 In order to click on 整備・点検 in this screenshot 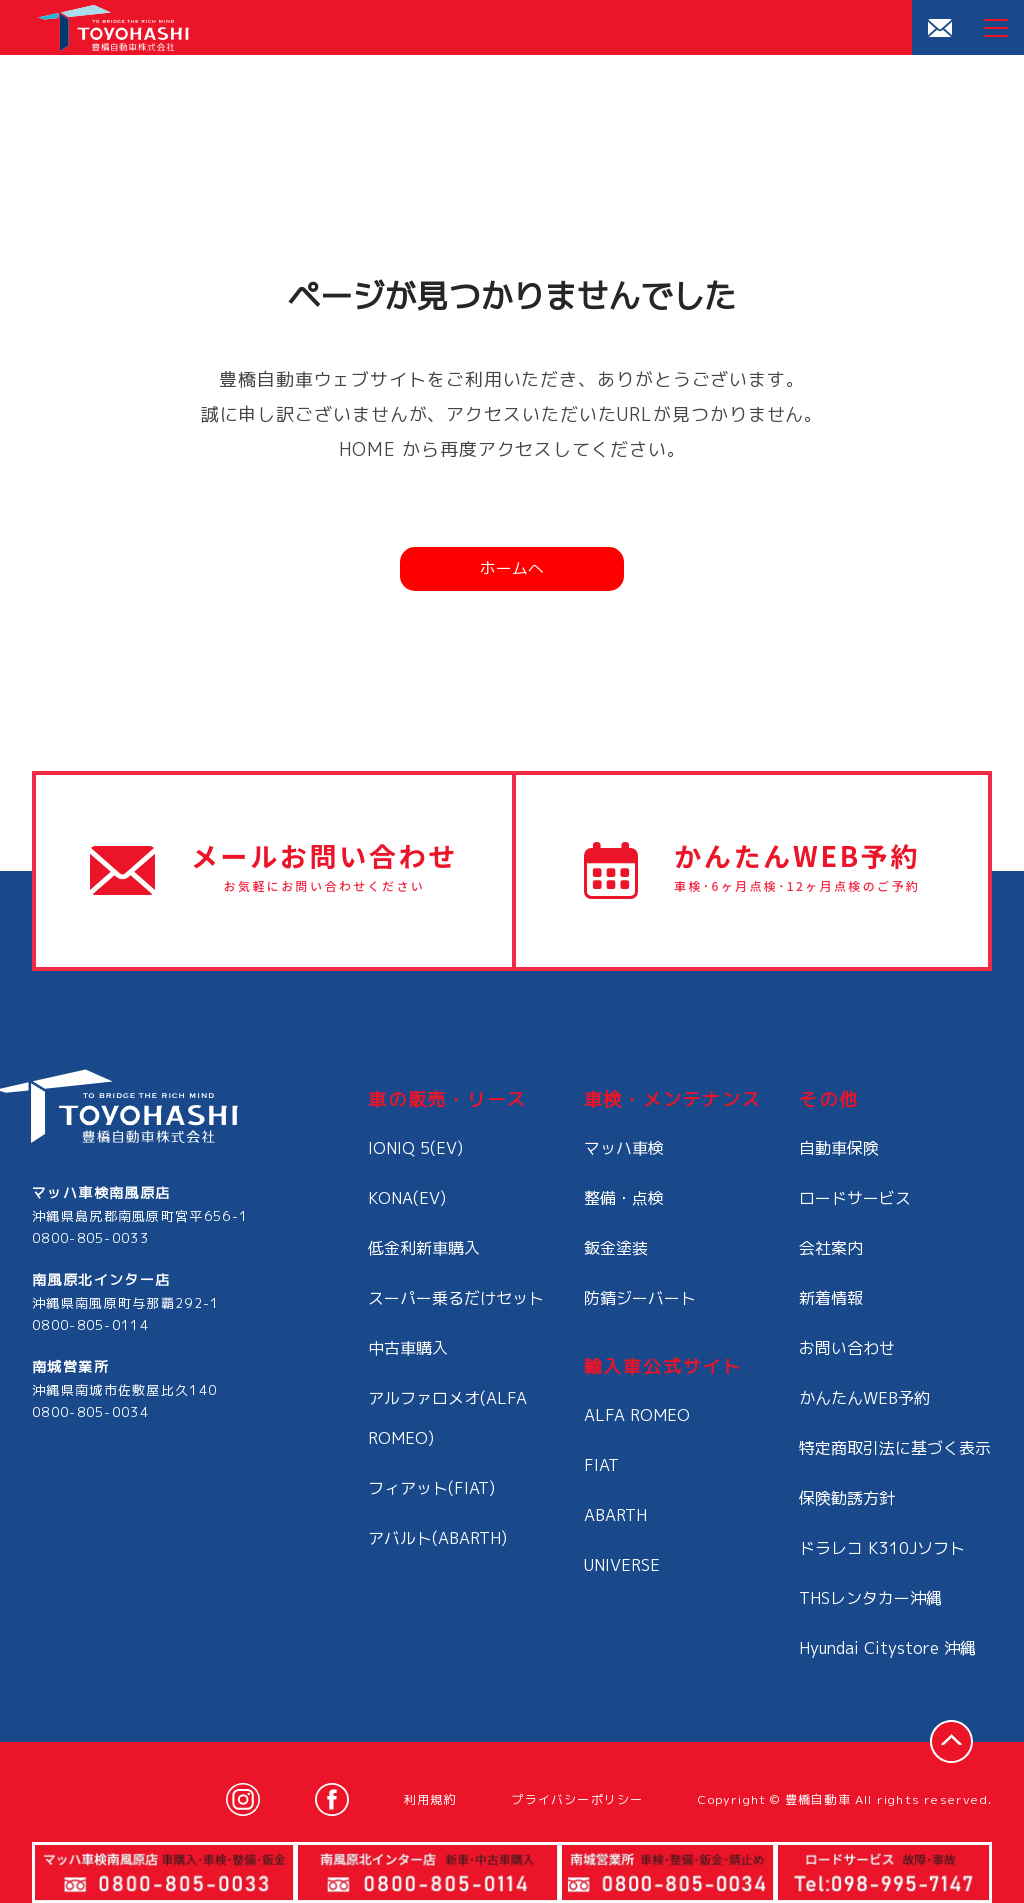, I will do `click(624, 1198)`.